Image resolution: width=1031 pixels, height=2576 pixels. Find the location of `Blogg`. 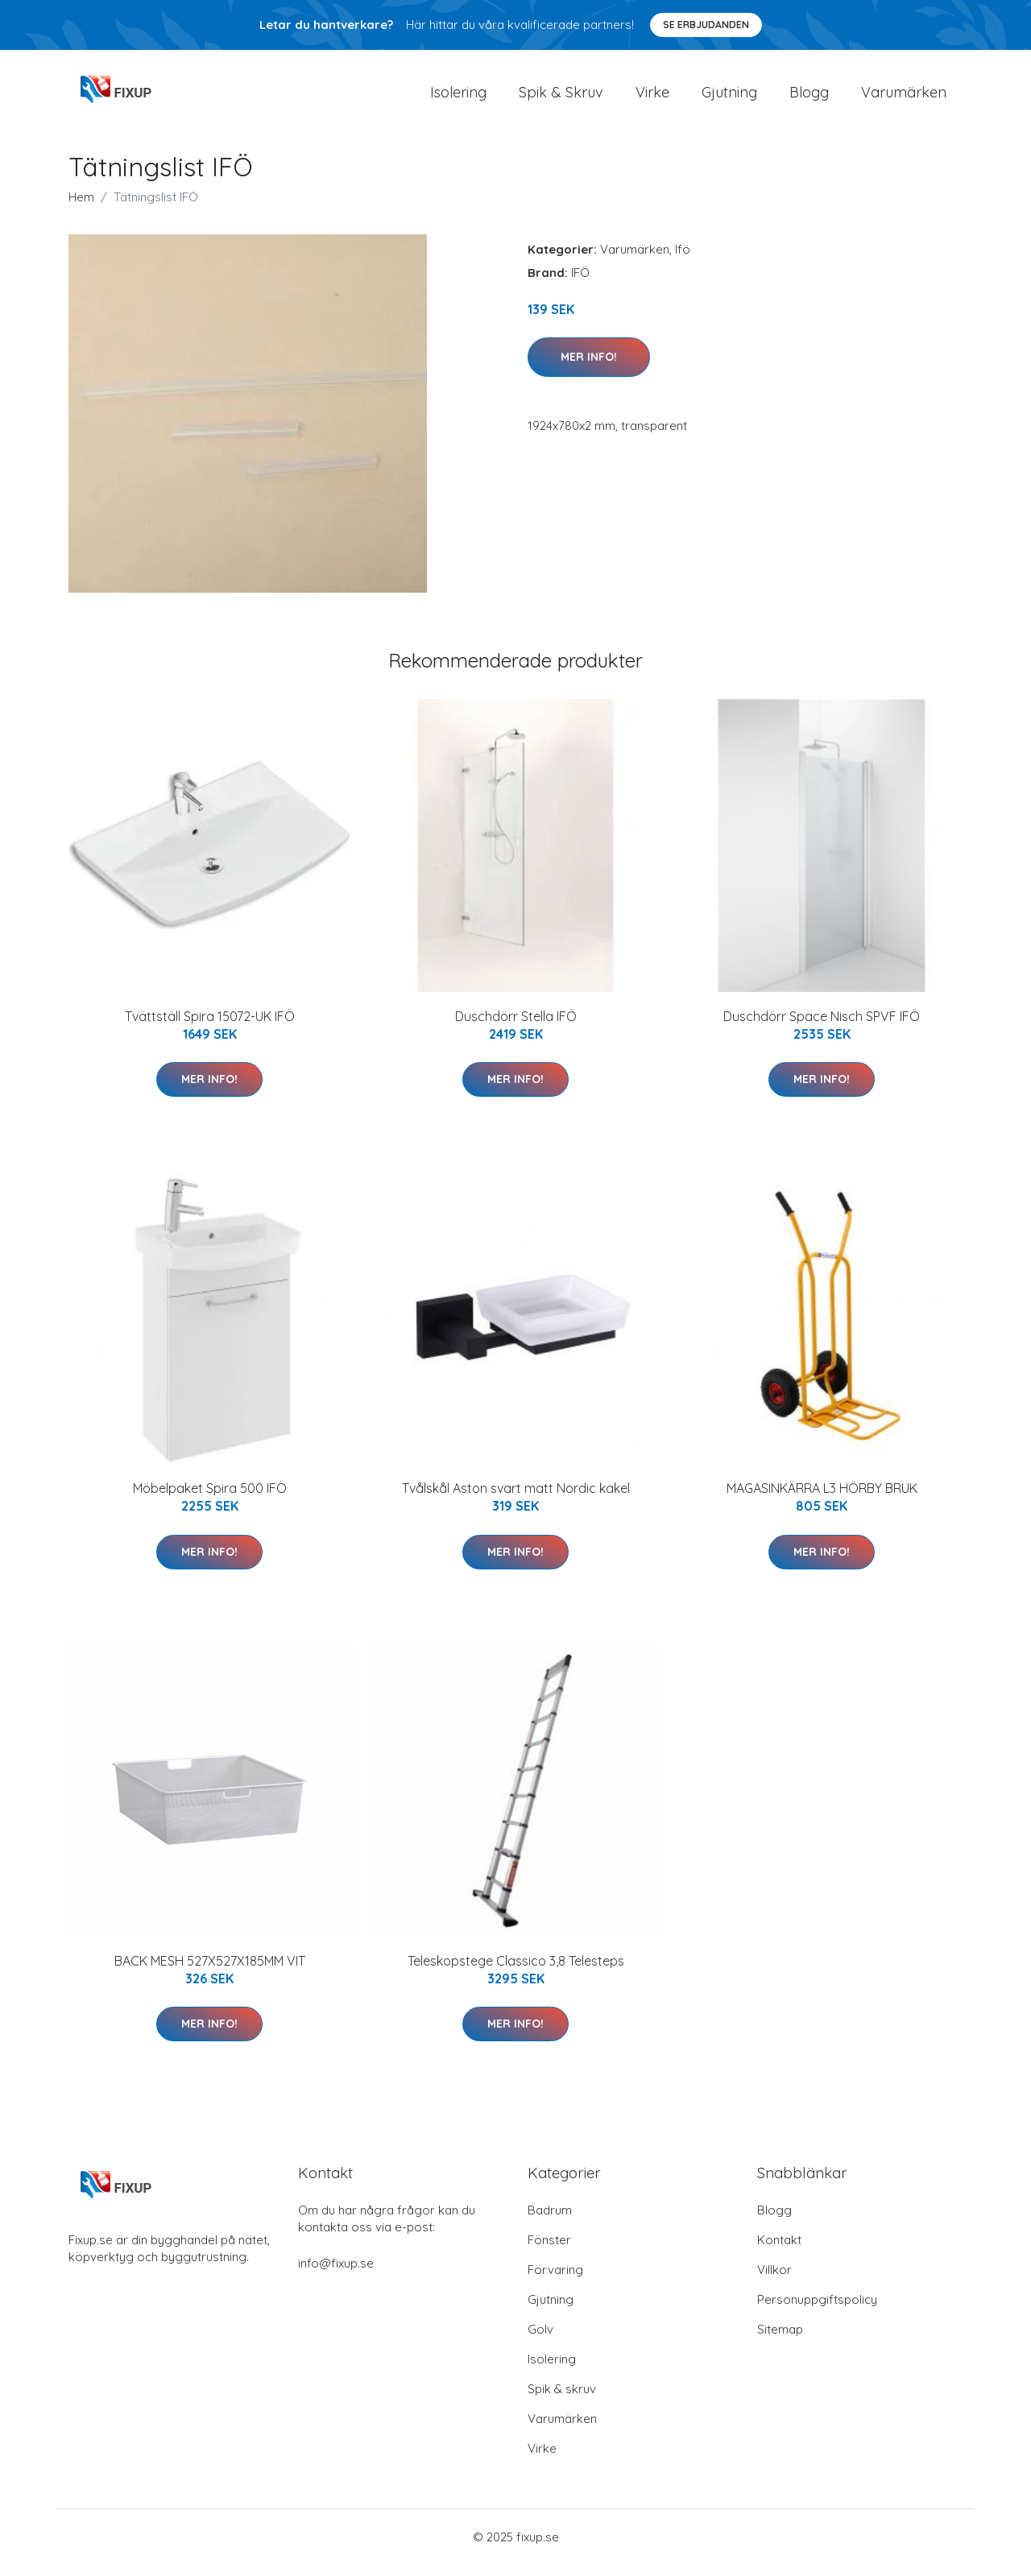

Blogg is located at coordinates (809, 98).